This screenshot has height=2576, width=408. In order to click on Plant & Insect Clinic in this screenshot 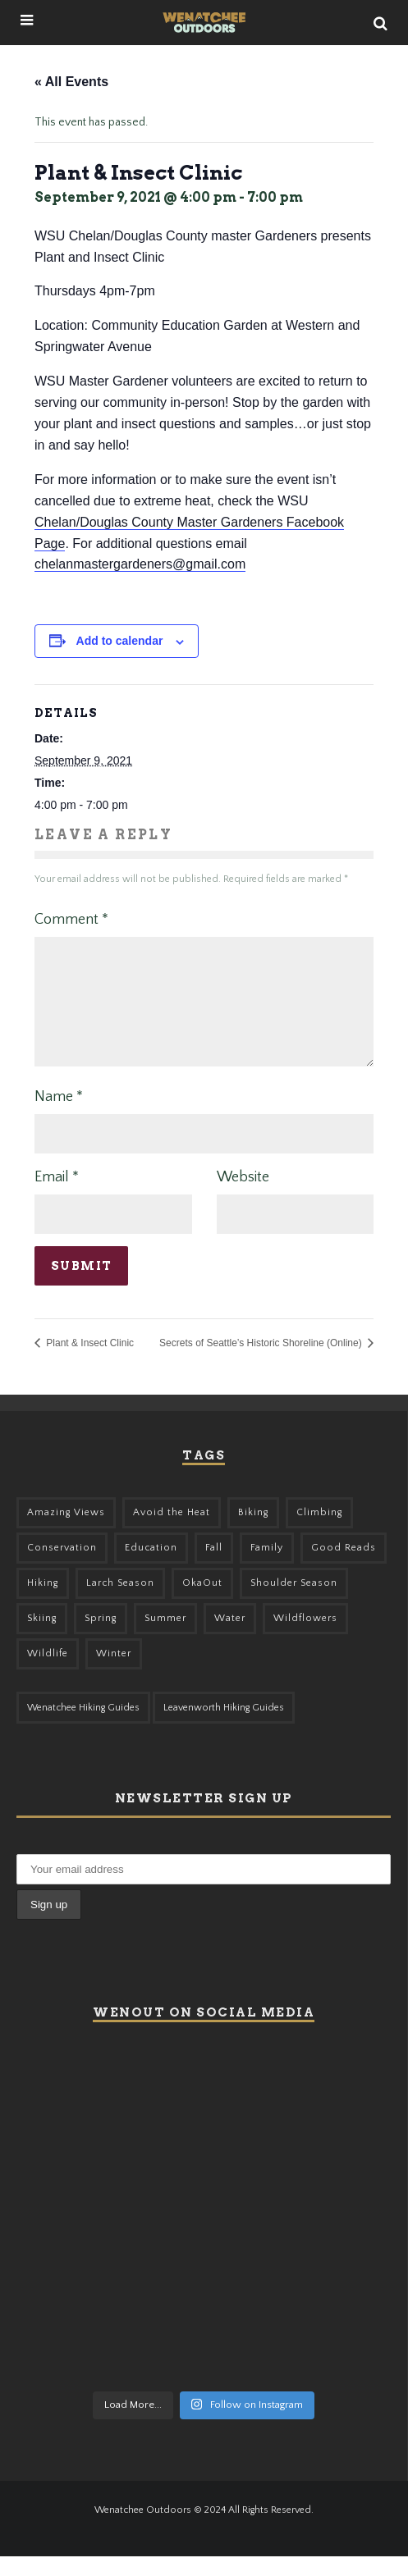, I will do `click(89, 1362)`.